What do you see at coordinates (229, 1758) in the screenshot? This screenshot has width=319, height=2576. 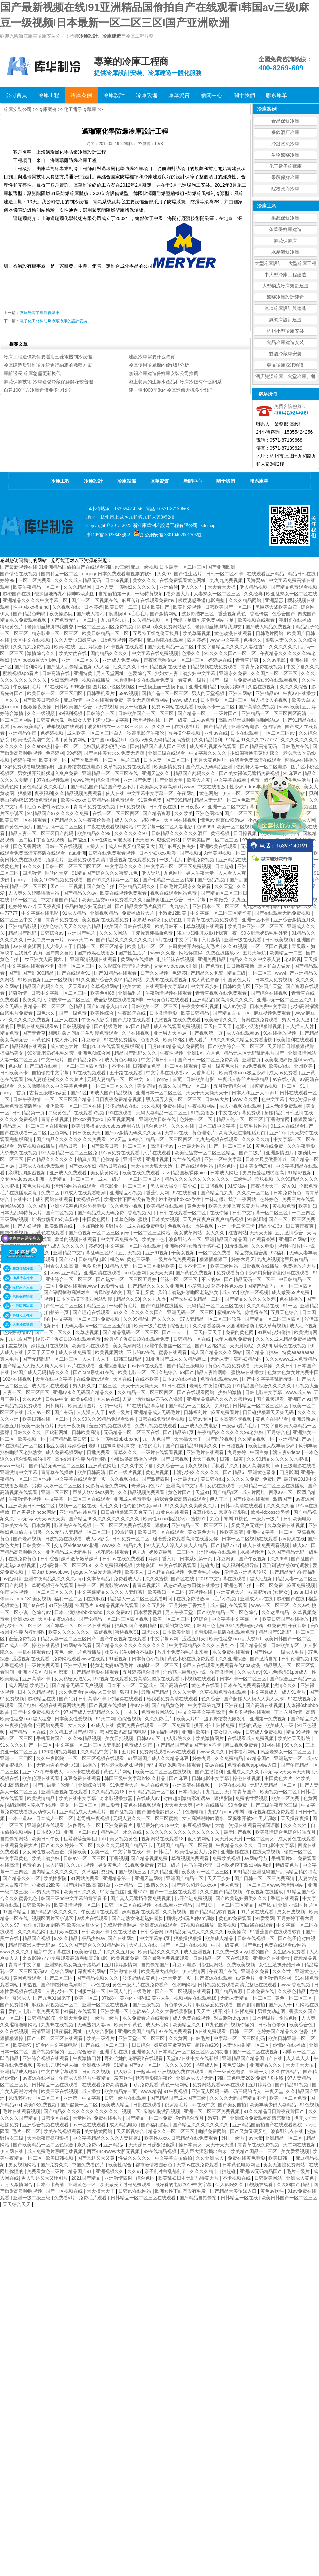 I see `久久免费精品` at bounding box center [229, 1758].